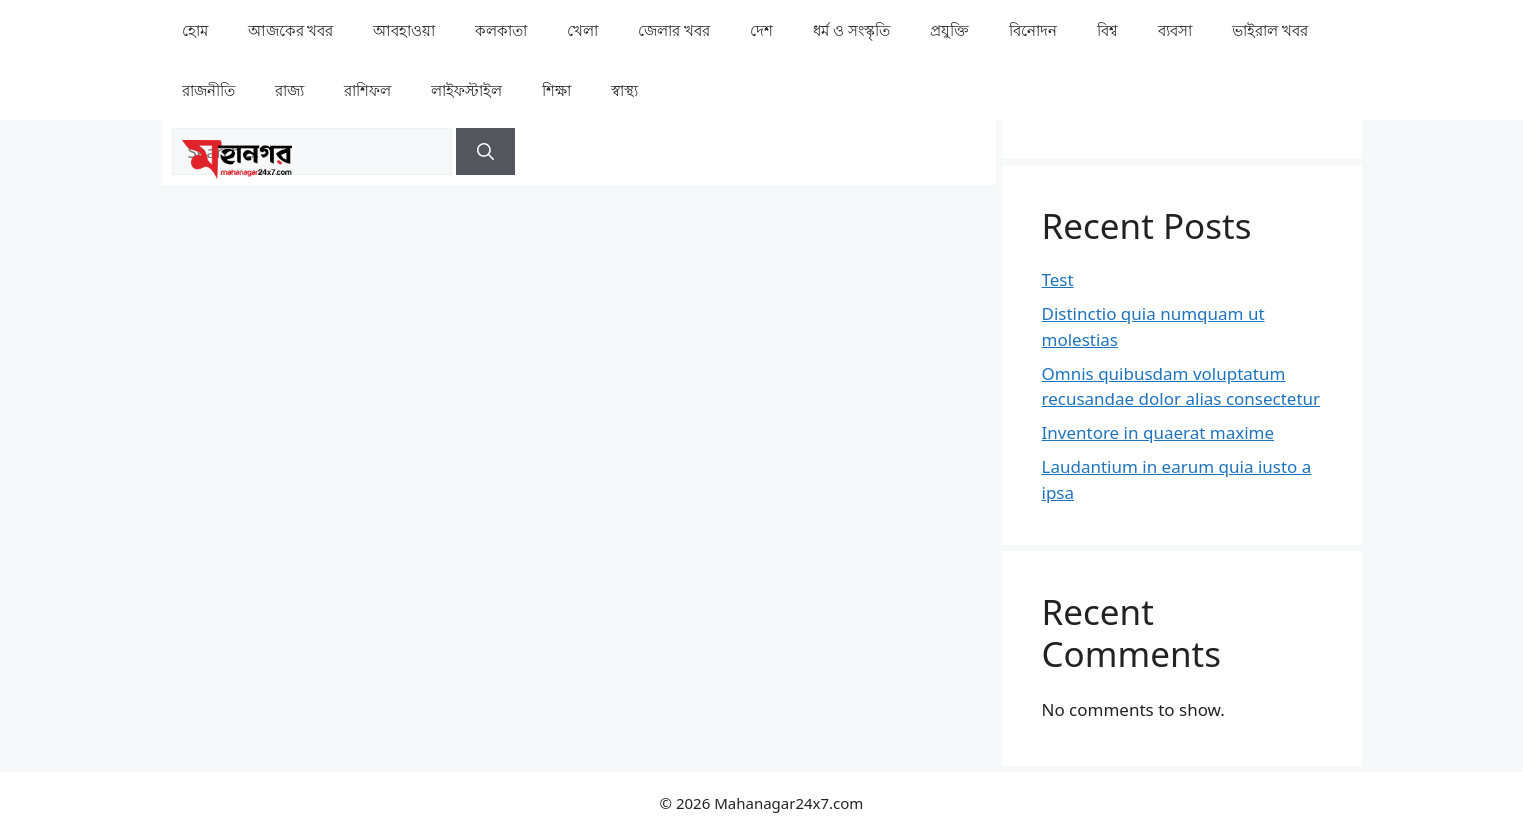  What do you see at coordinates (208, 90) in the screenshot?
I see `রাজনীতি` at bounding box center [208, 90].